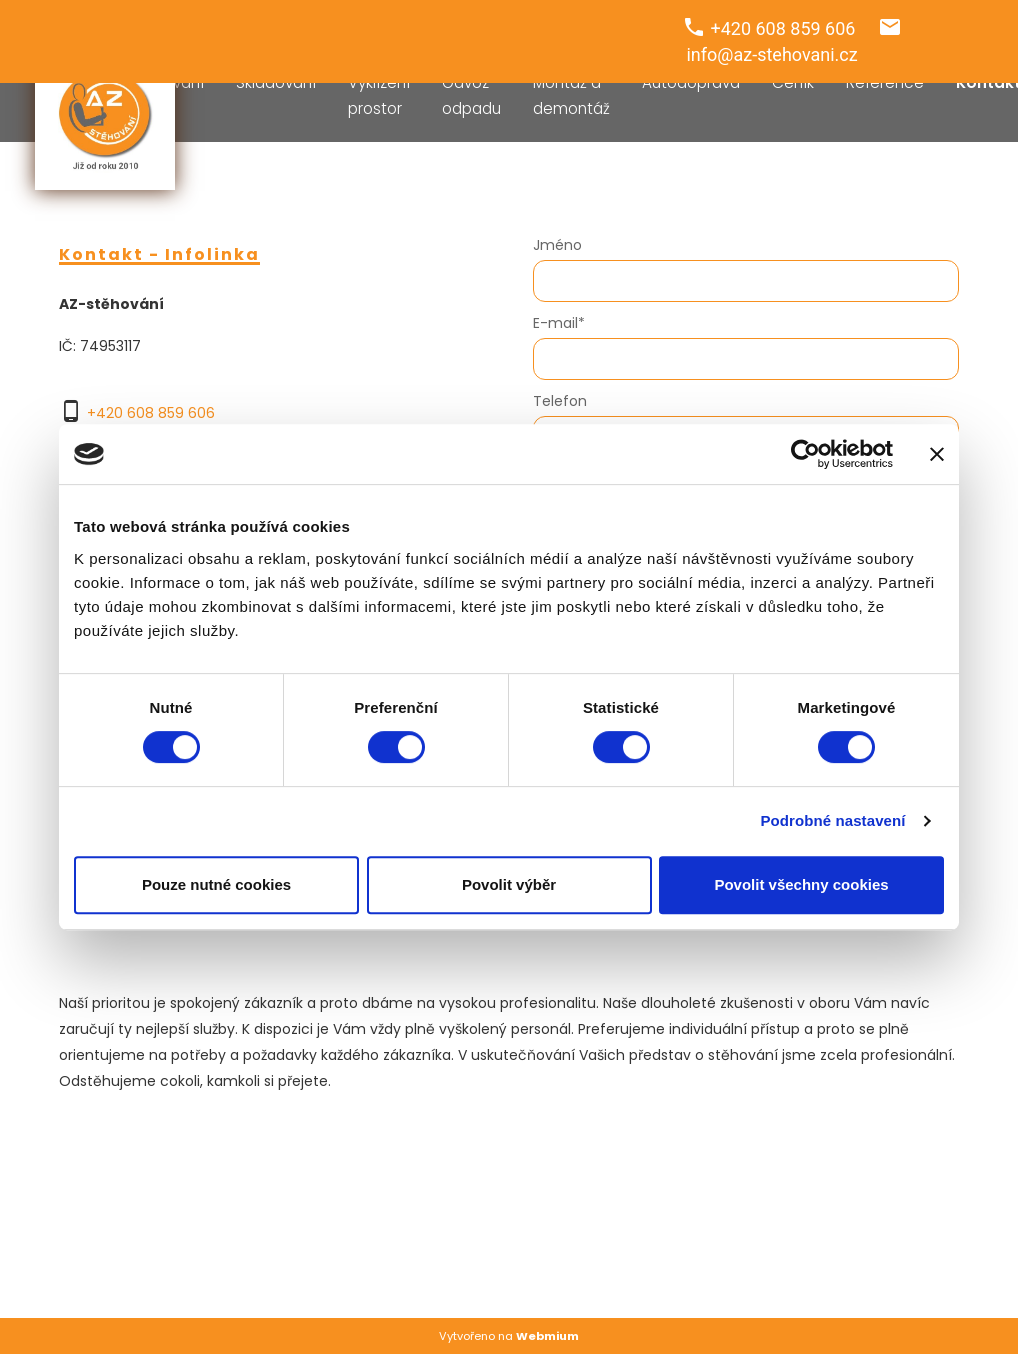 The width and height of the screenshot is (1018, 1354). I want to click on Telefon, so click(560, 401).